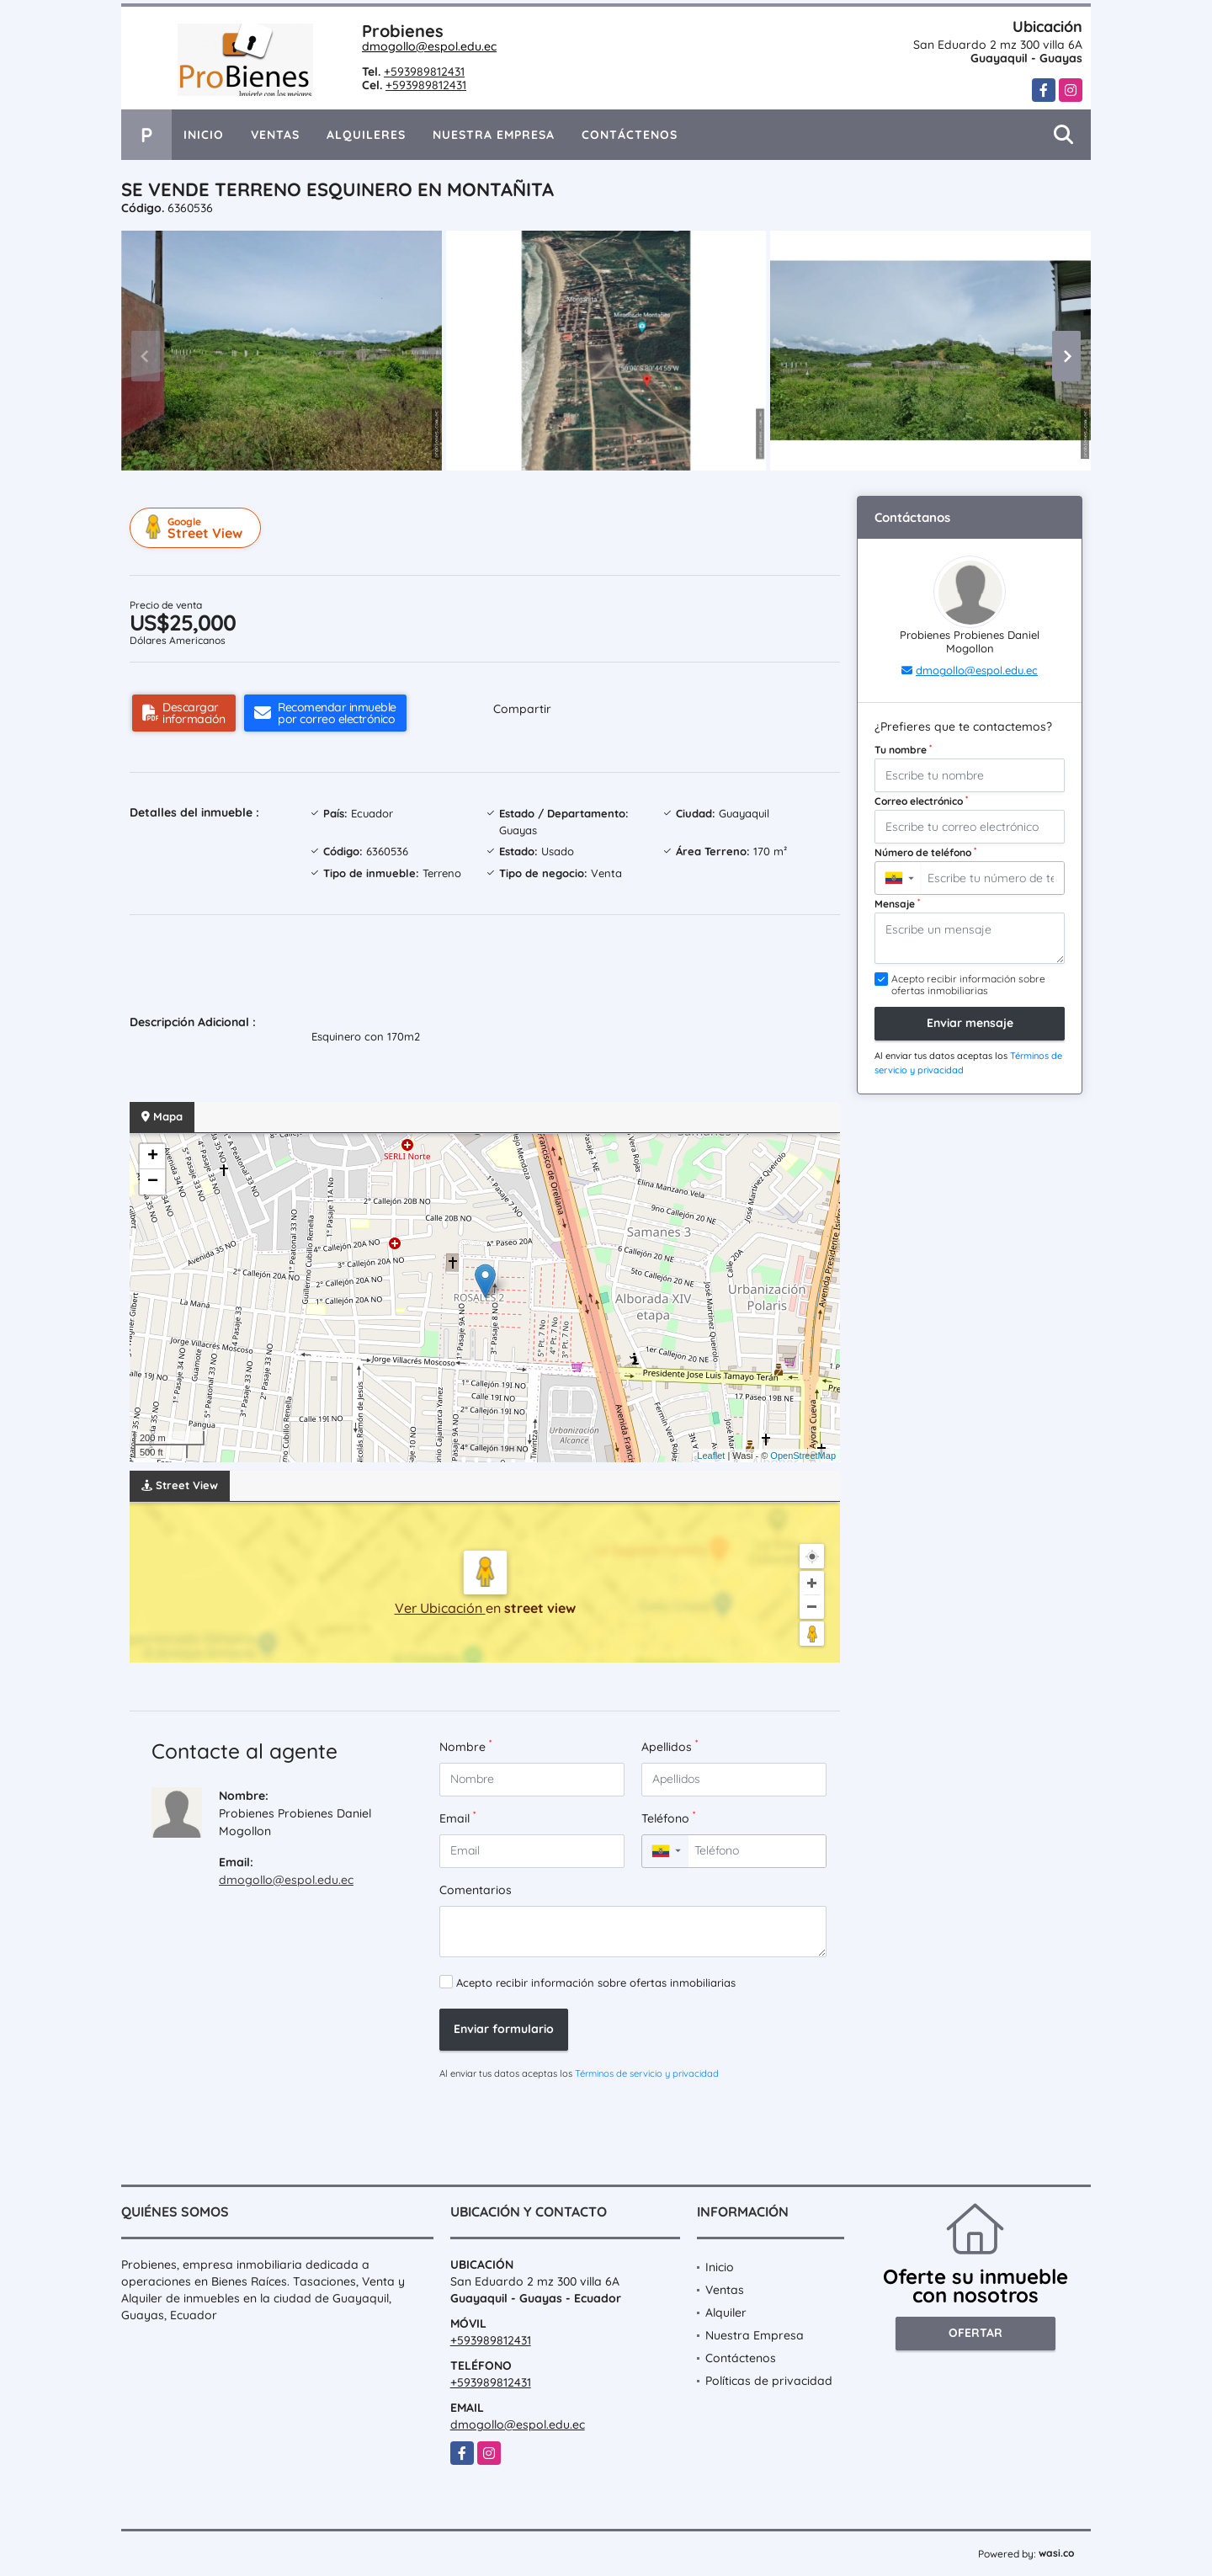  What do you see at coordinates (152, 1182) in the screenshot?
I see `− [button]` at bounding box center [152, 1182].